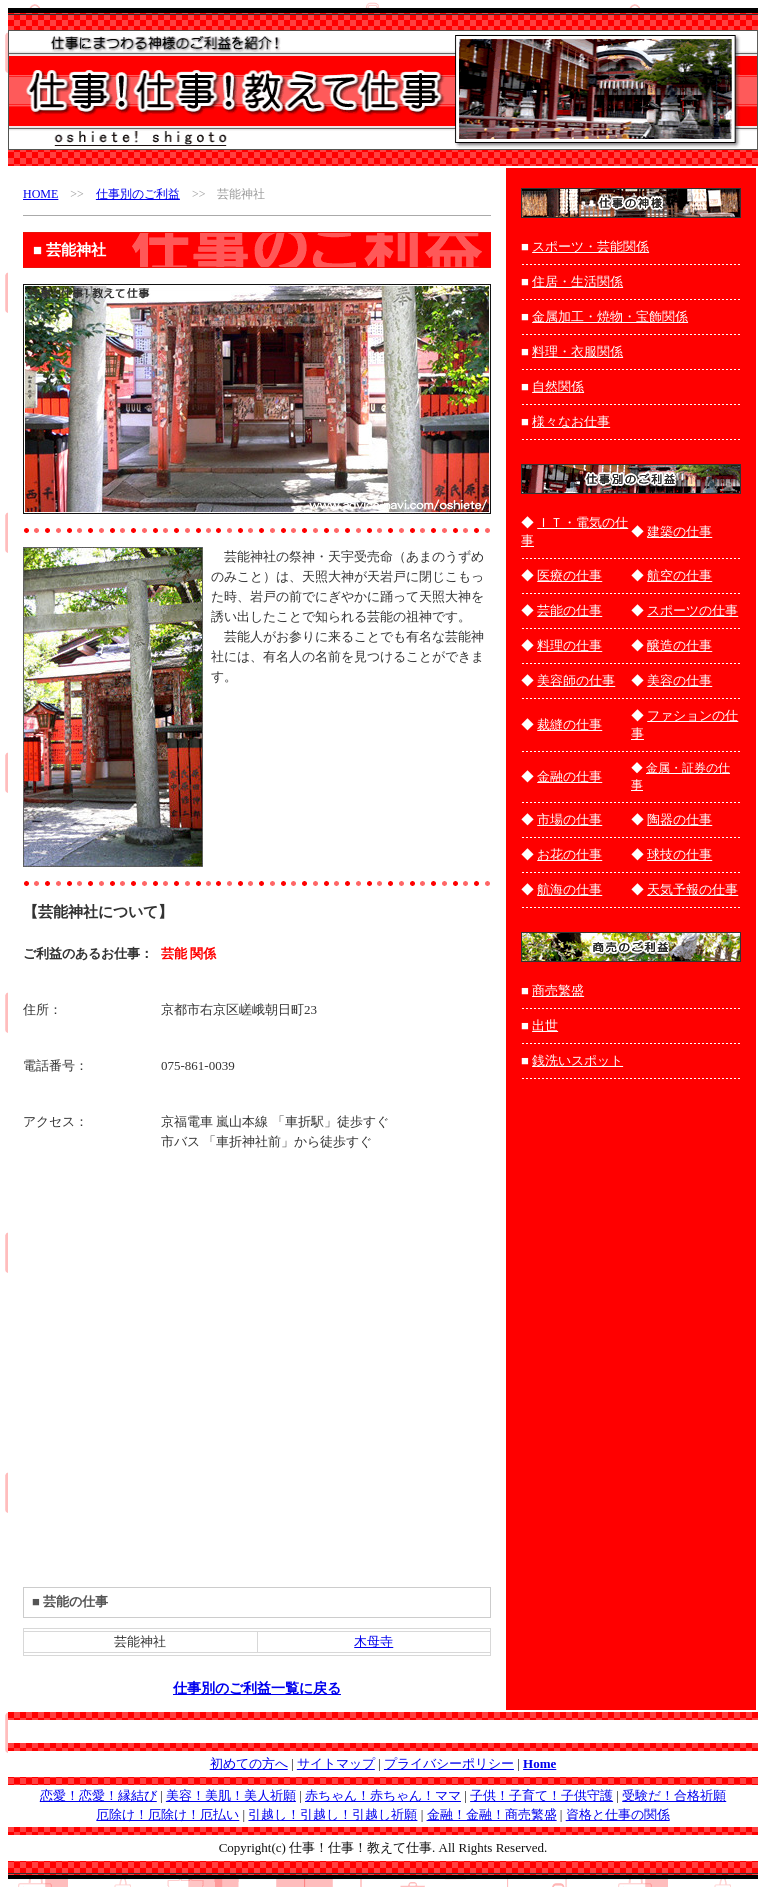  Describe the element at coordinates (569, 819) in the screenshot. I see `市場の仕事` at that location.